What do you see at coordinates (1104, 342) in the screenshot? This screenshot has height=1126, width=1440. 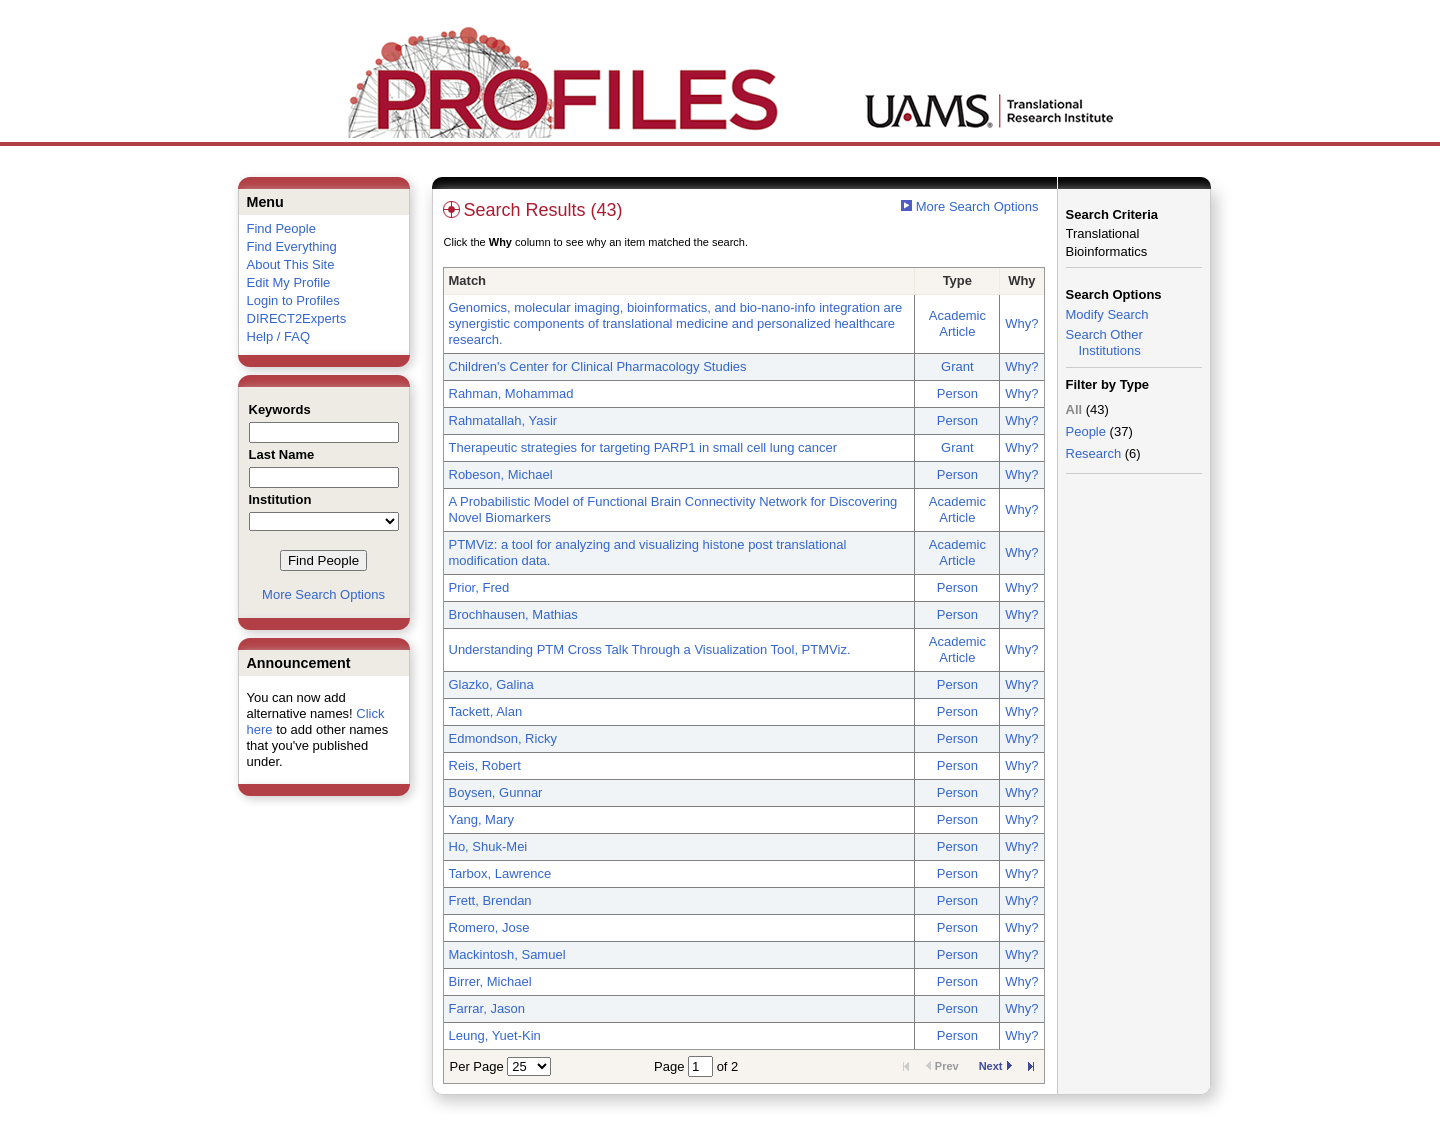 I see `Search Other Institutions` at bounding box center [1104, 342].